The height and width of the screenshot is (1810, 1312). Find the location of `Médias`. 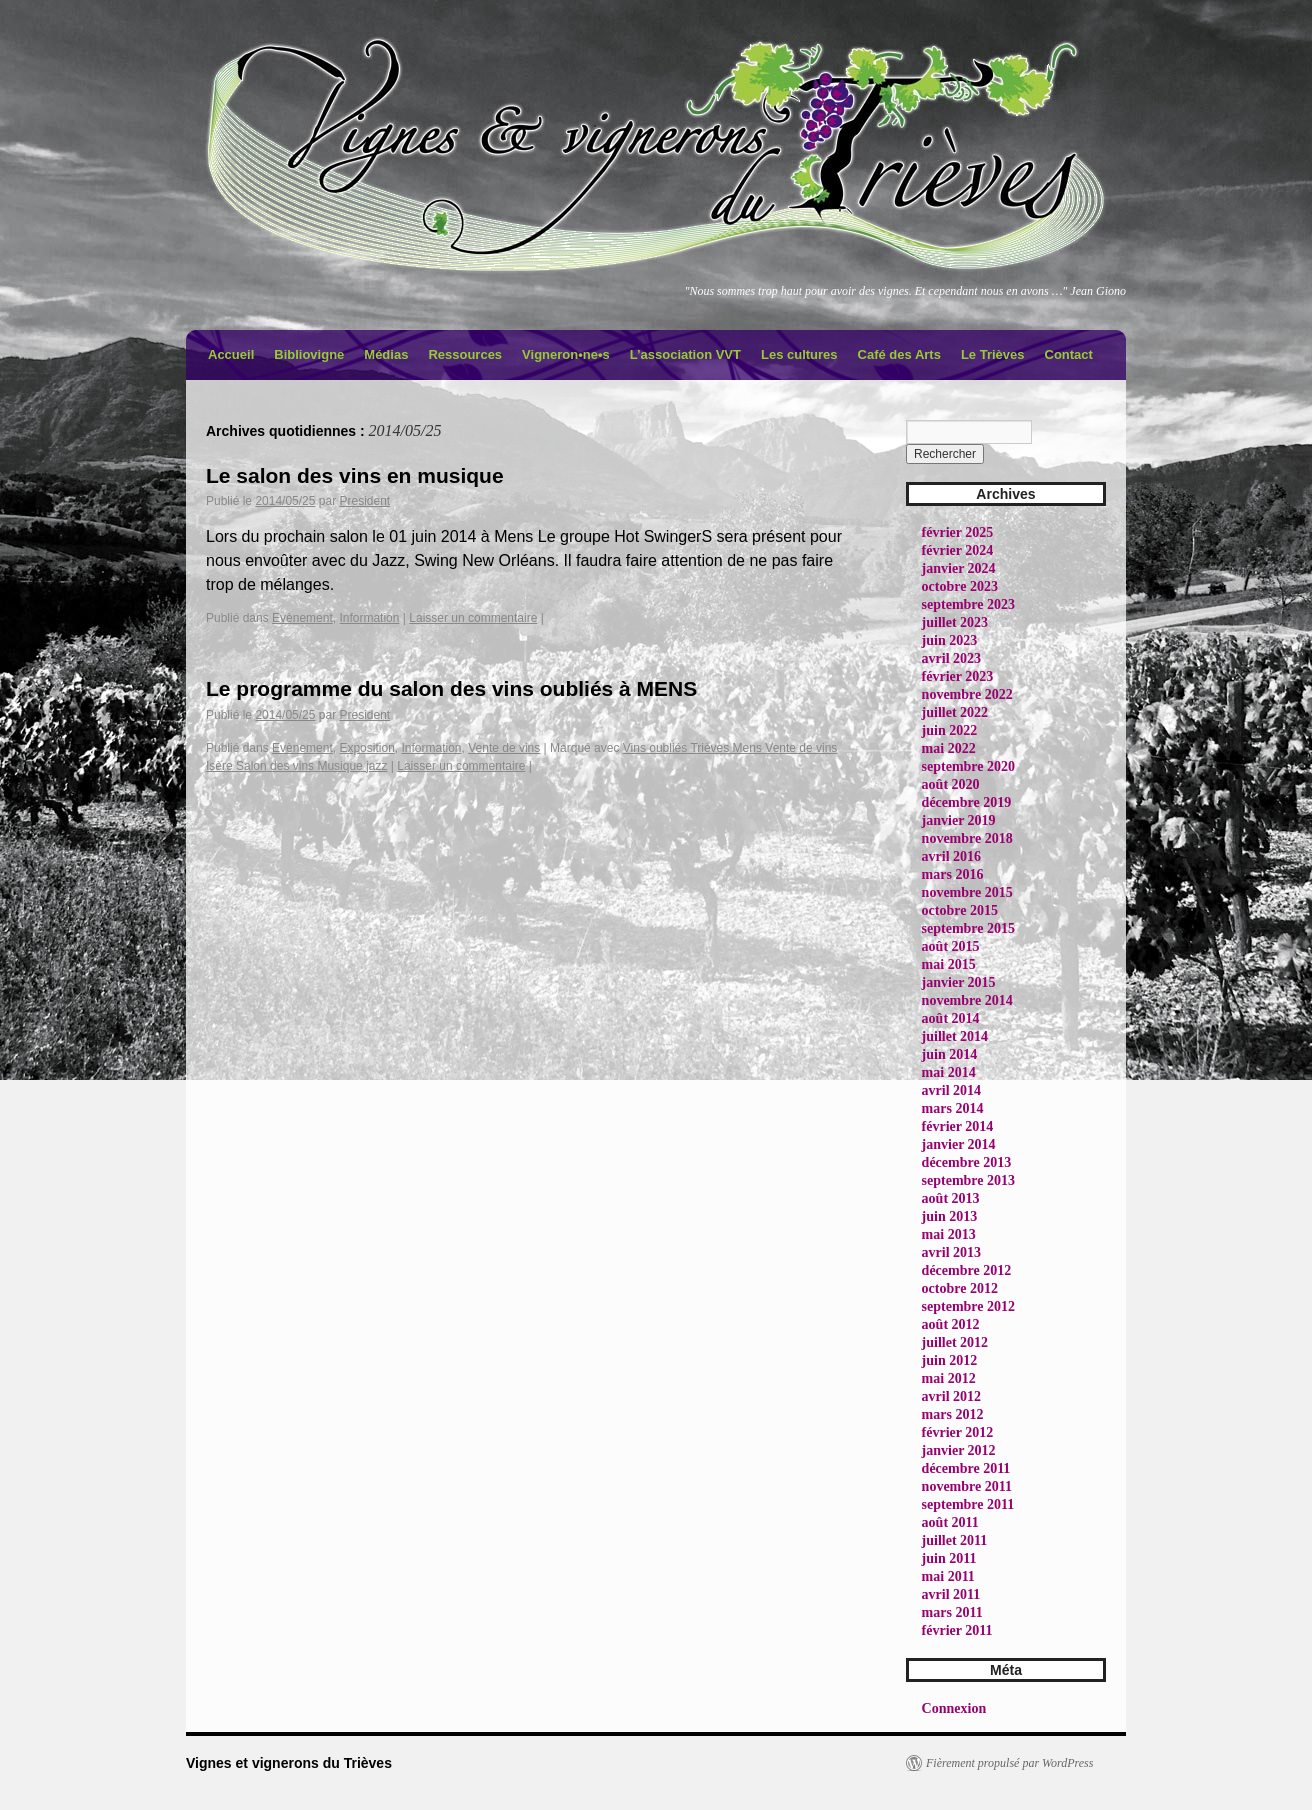

Médias is located at coordinates (386, 354).